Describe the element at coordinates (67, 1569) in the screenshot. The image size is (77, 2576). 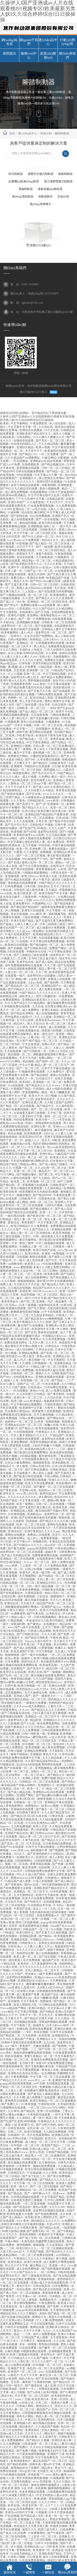
I see `一级黄毛片` at that location.